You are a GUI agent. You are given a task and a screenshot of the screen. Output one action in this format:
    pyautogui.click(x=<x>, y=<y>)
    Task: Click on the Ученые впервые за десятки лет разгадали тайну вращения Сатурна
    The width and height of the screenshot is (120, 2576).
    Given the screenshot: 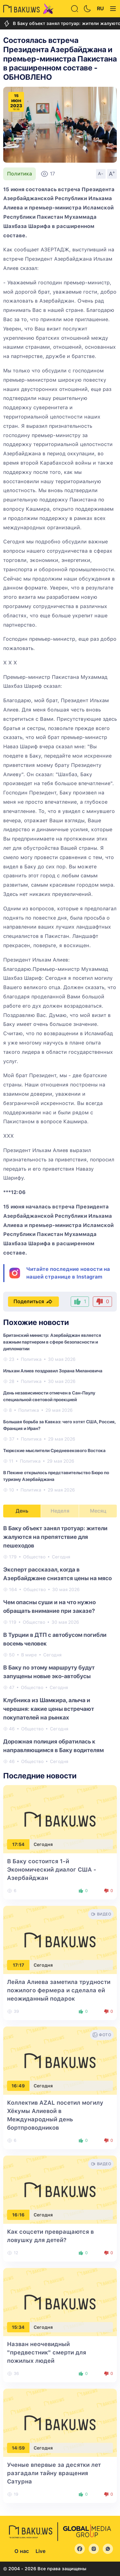 What is the action you would take?
    pyautogui.click(x=54, y=2473)
    